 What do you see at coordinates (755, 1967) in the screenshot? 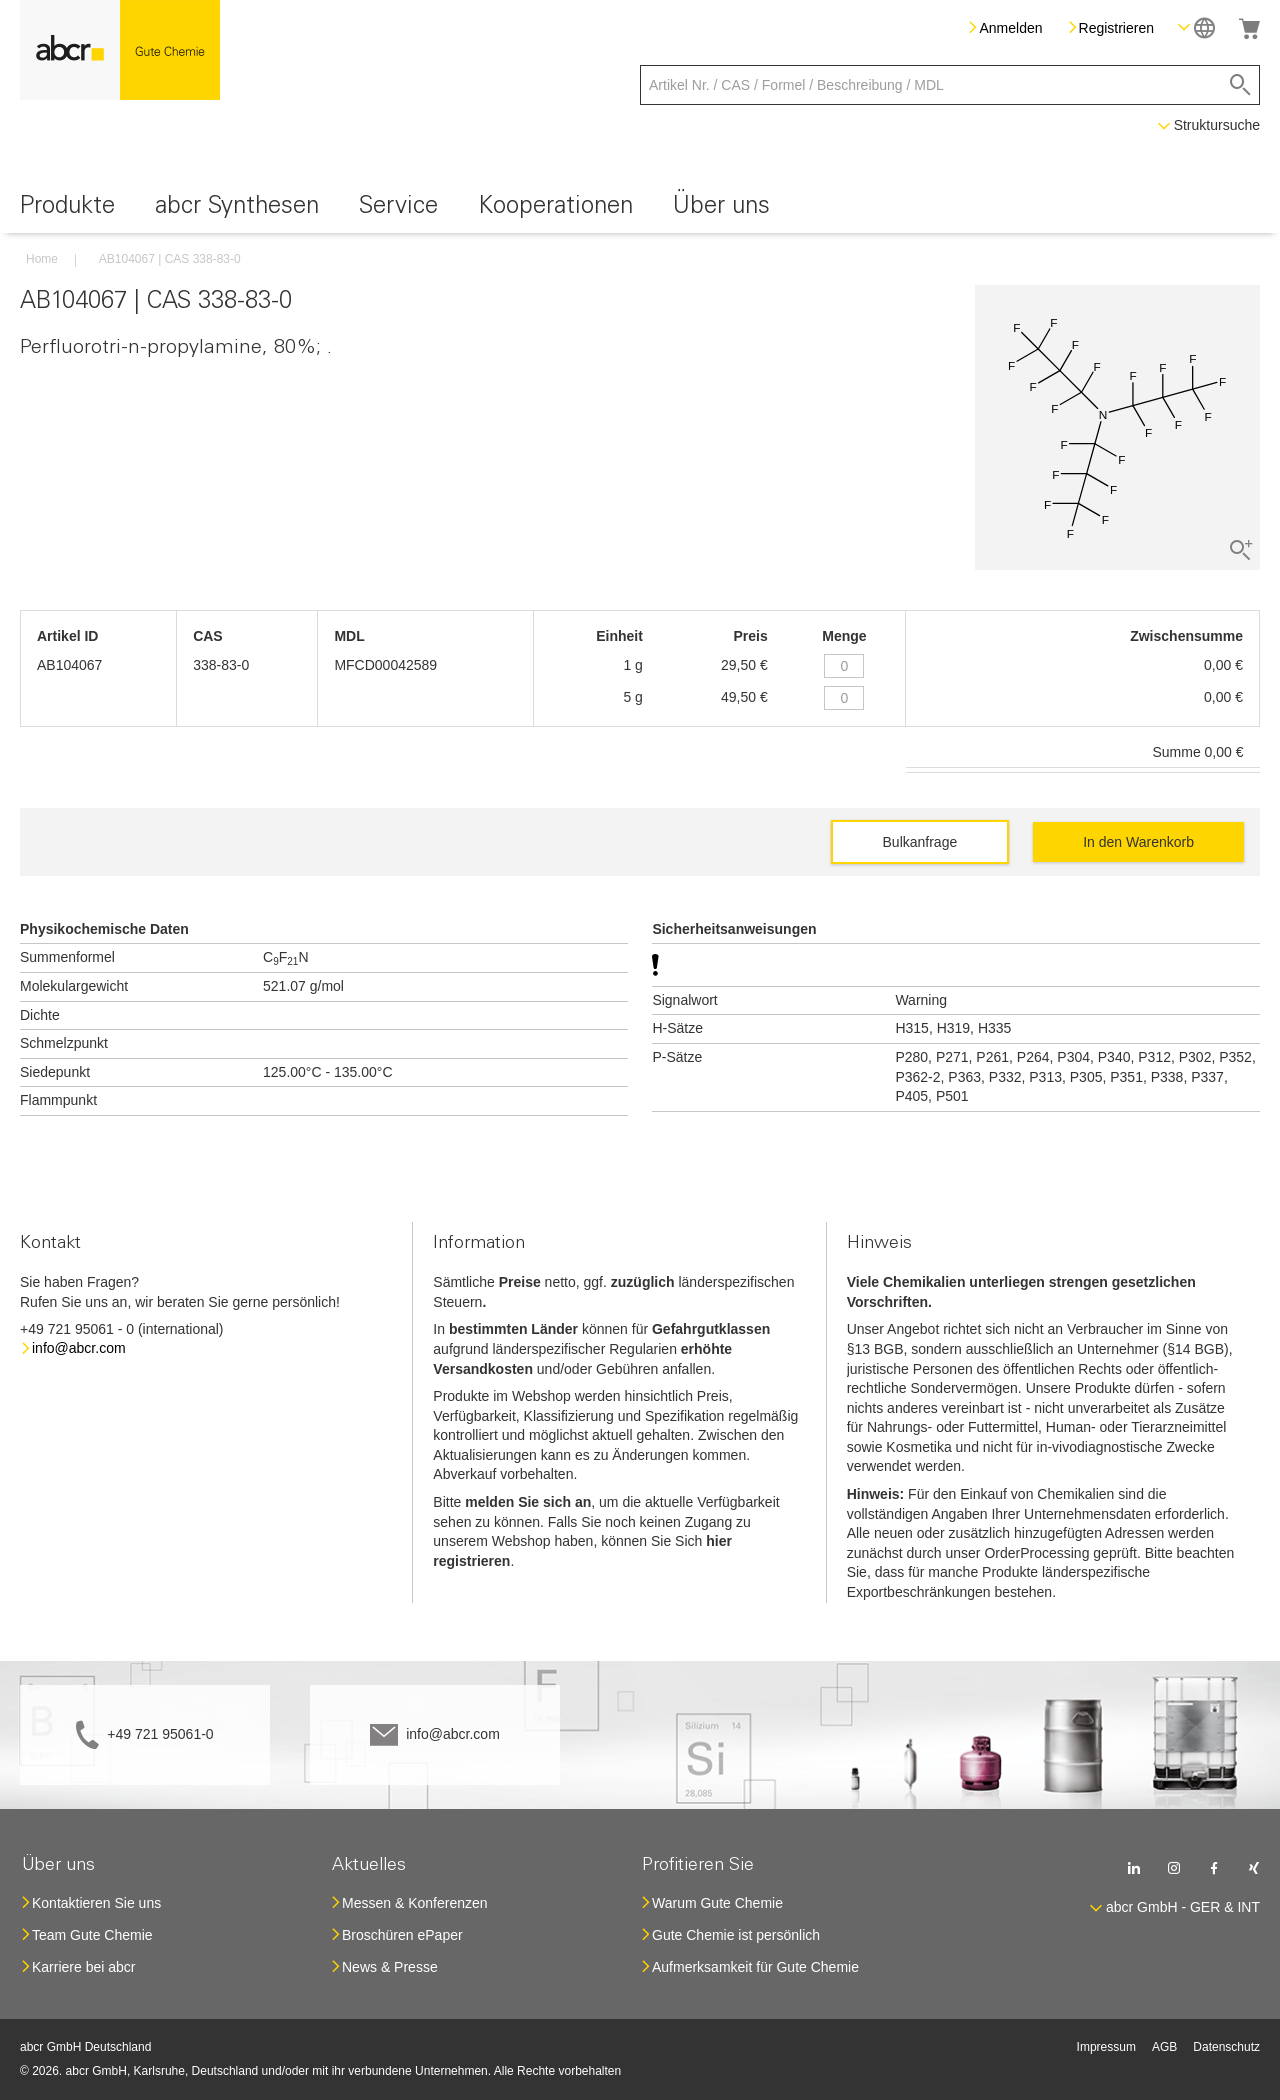
I see `Aufmerksamkeit für Gute Chemie` at bounding box center [755, 1967].